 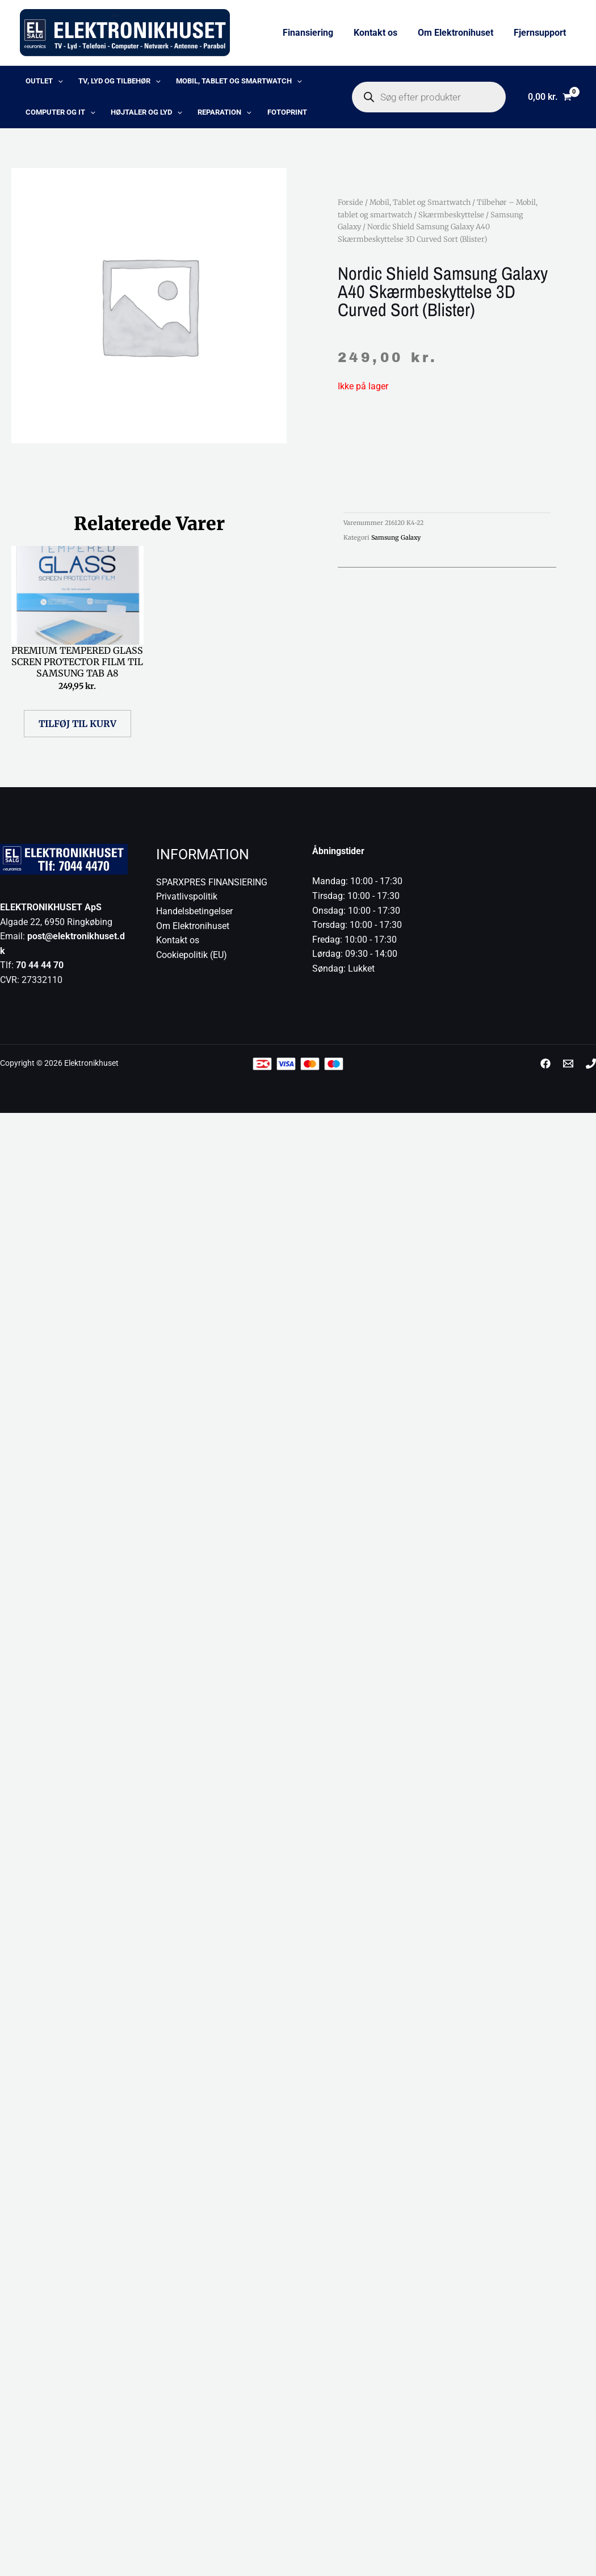 I want to click on Om Elektronihuset, so click(x=459, y=32).